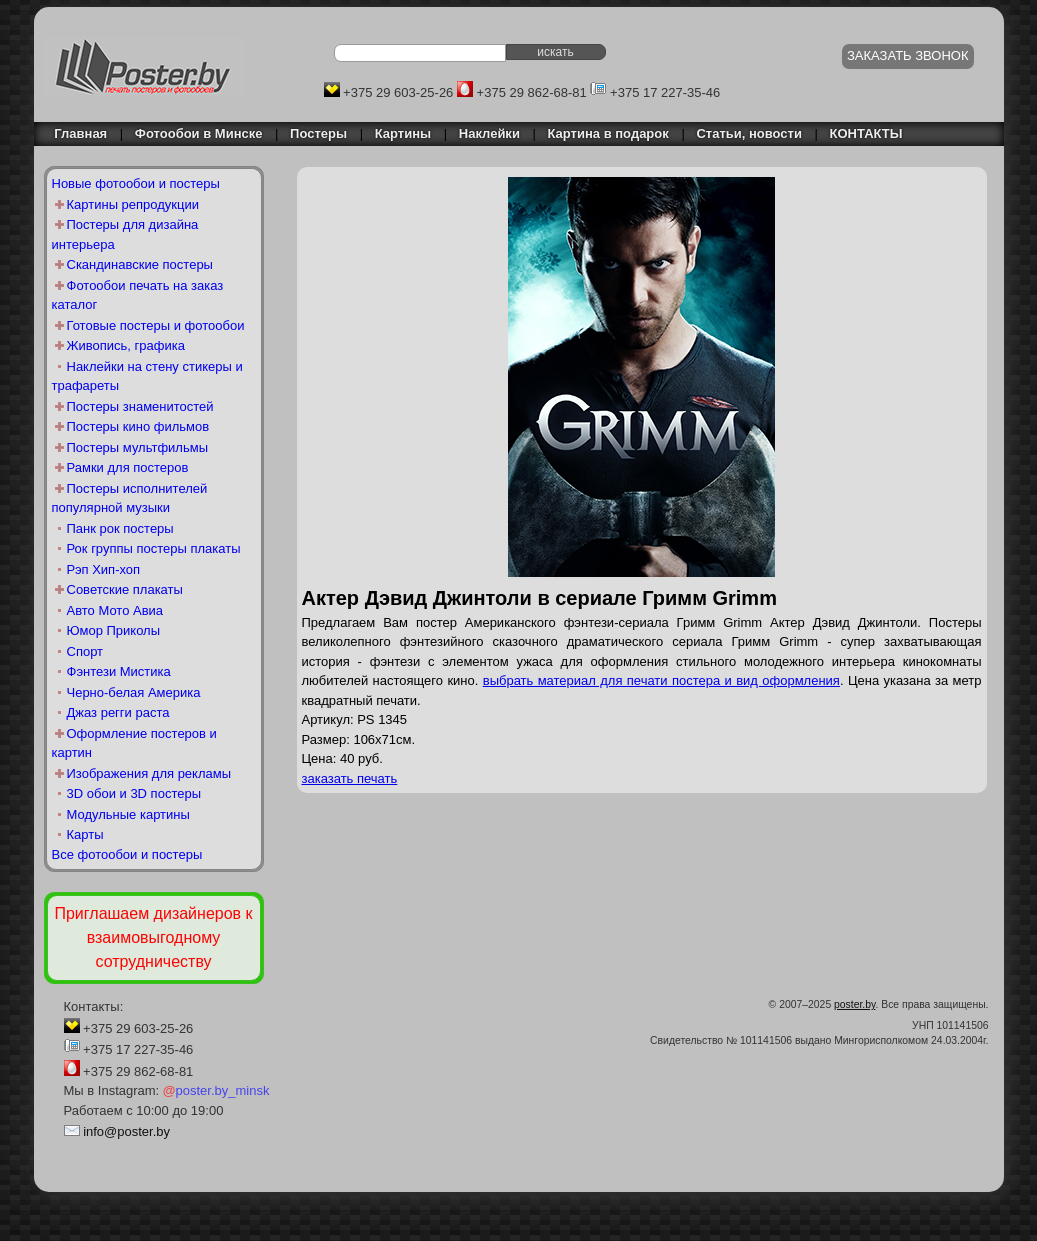  What do you see at coordinates (85, 834) in the screenshot?
I see `Карты` at bounding box center [85, 834].